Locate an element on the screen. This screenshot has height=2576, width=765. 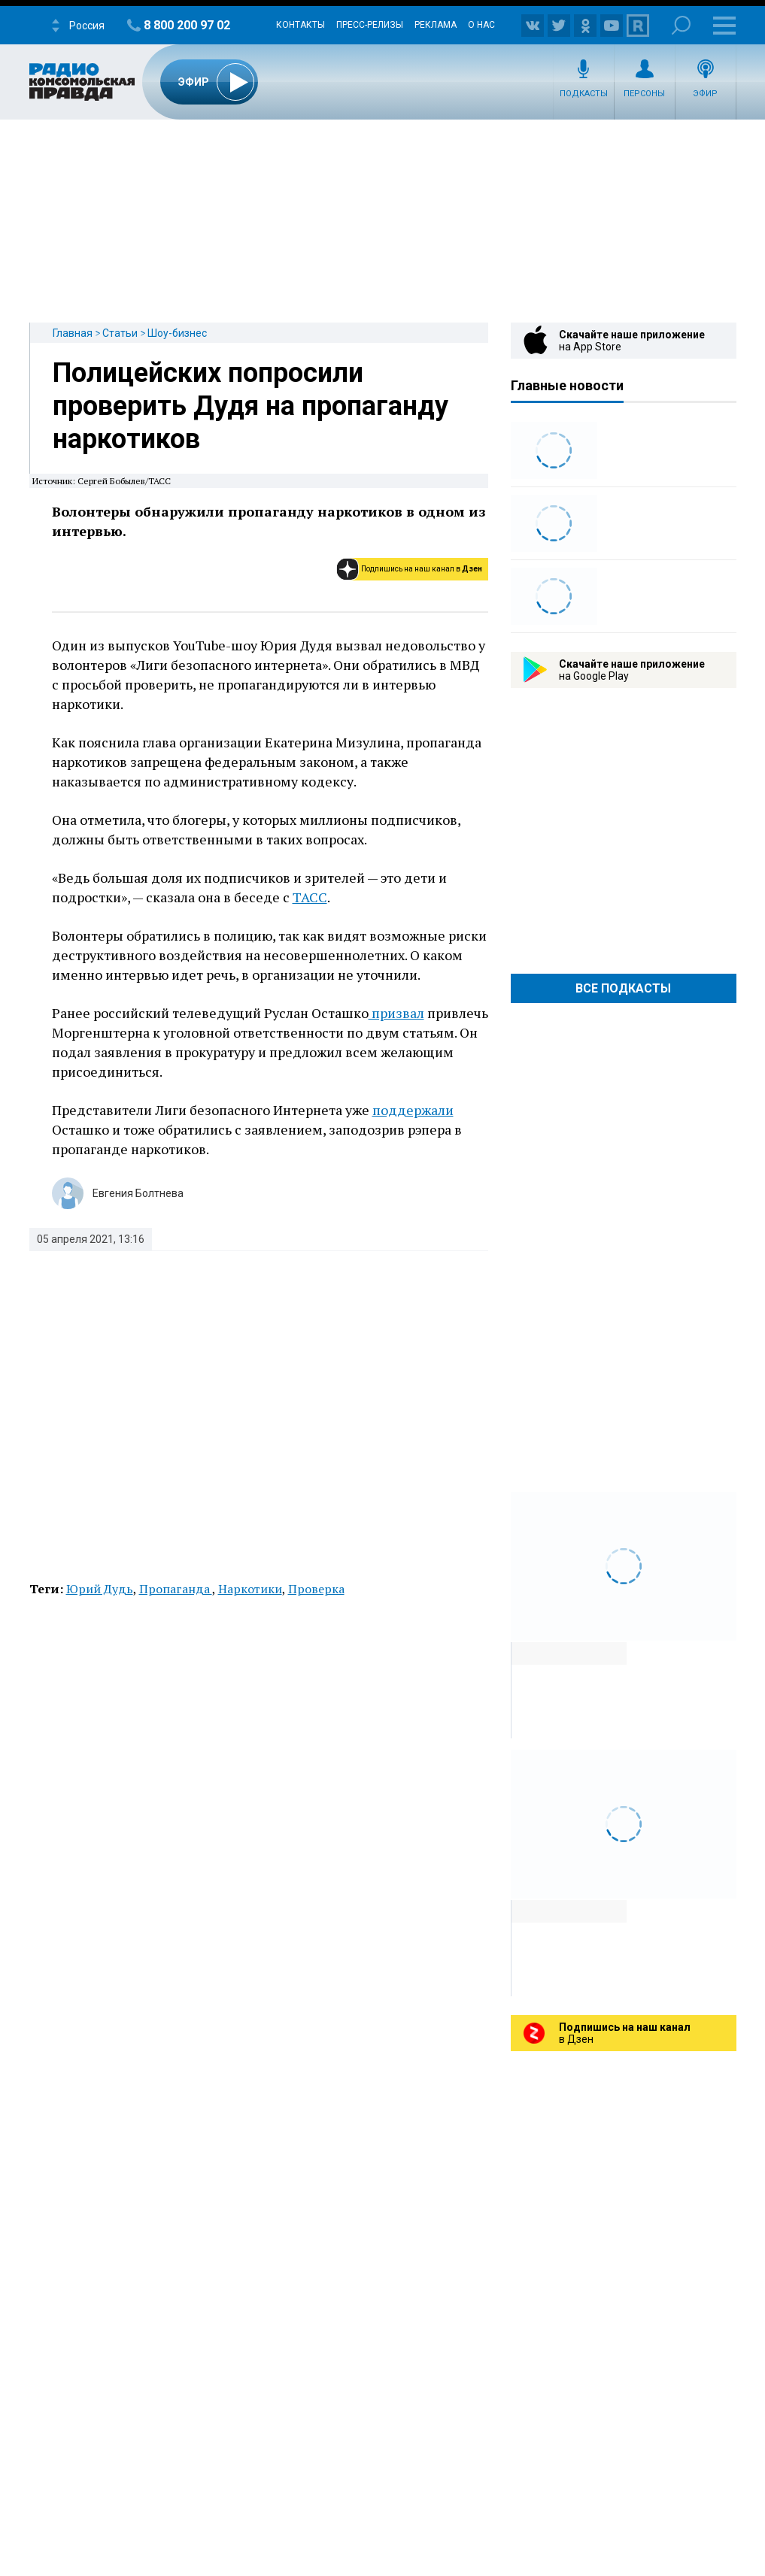
Подкасты is located at coordinates (584, 93).